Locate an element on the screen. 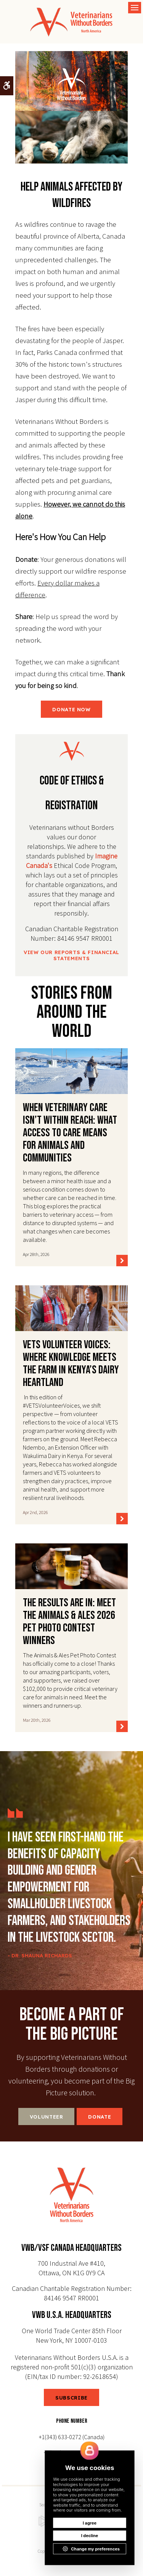 The width and height of the screenshot is (143, 2576). The Results Are In: Meet the Animals & Ales 2026 Pet Photo Contest Winners is located at coordinates (69, 1621).